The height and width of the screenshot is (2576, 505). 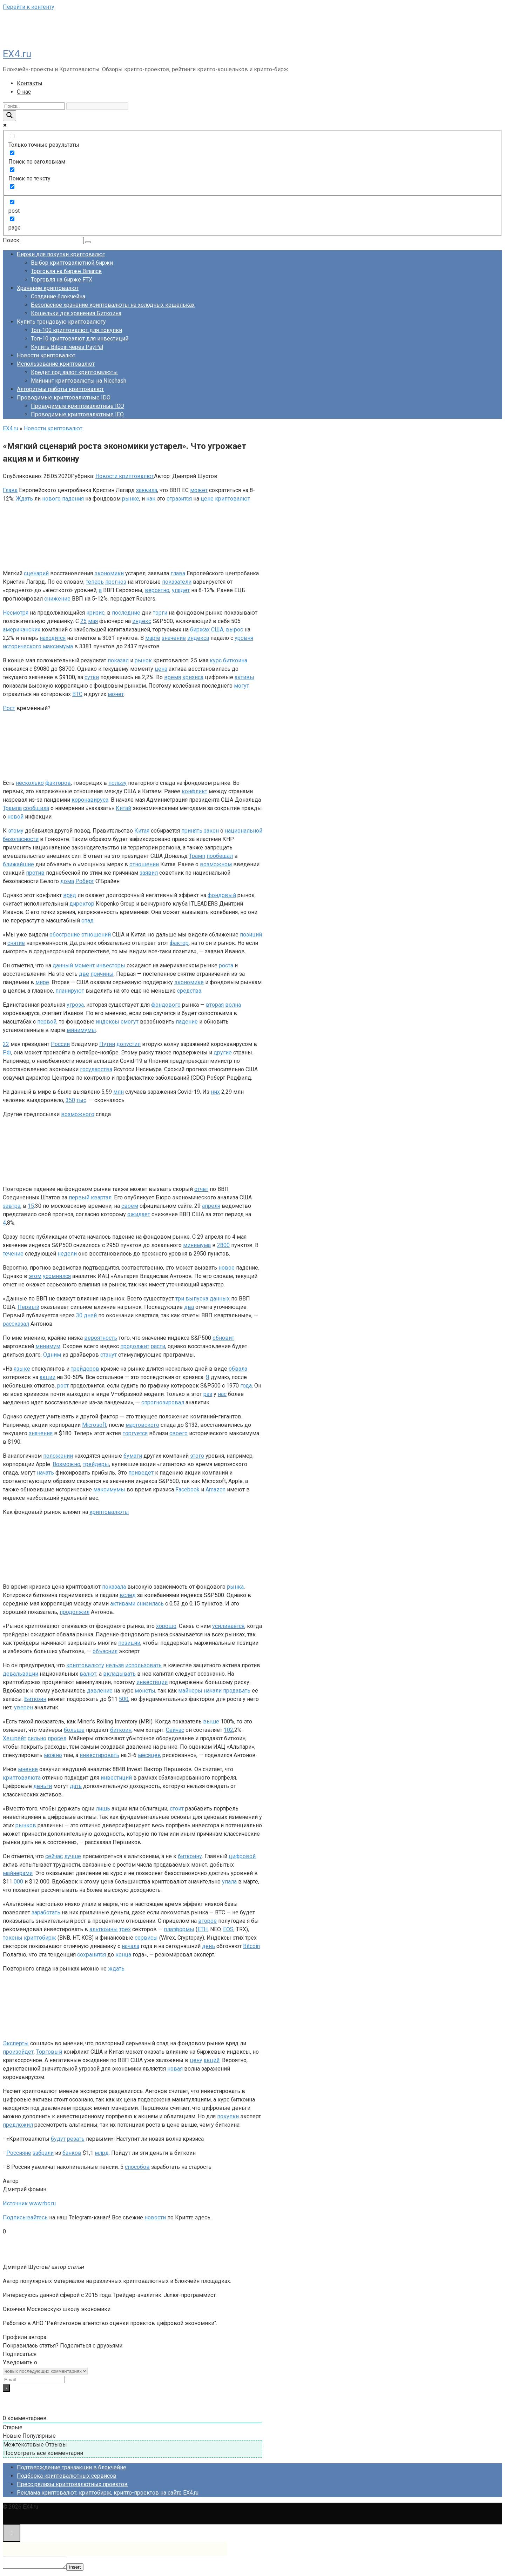 What do you see at coordinates (119, 1673) in the screenshot?
I see `вкладывать` at bounding box center [119, 1673].